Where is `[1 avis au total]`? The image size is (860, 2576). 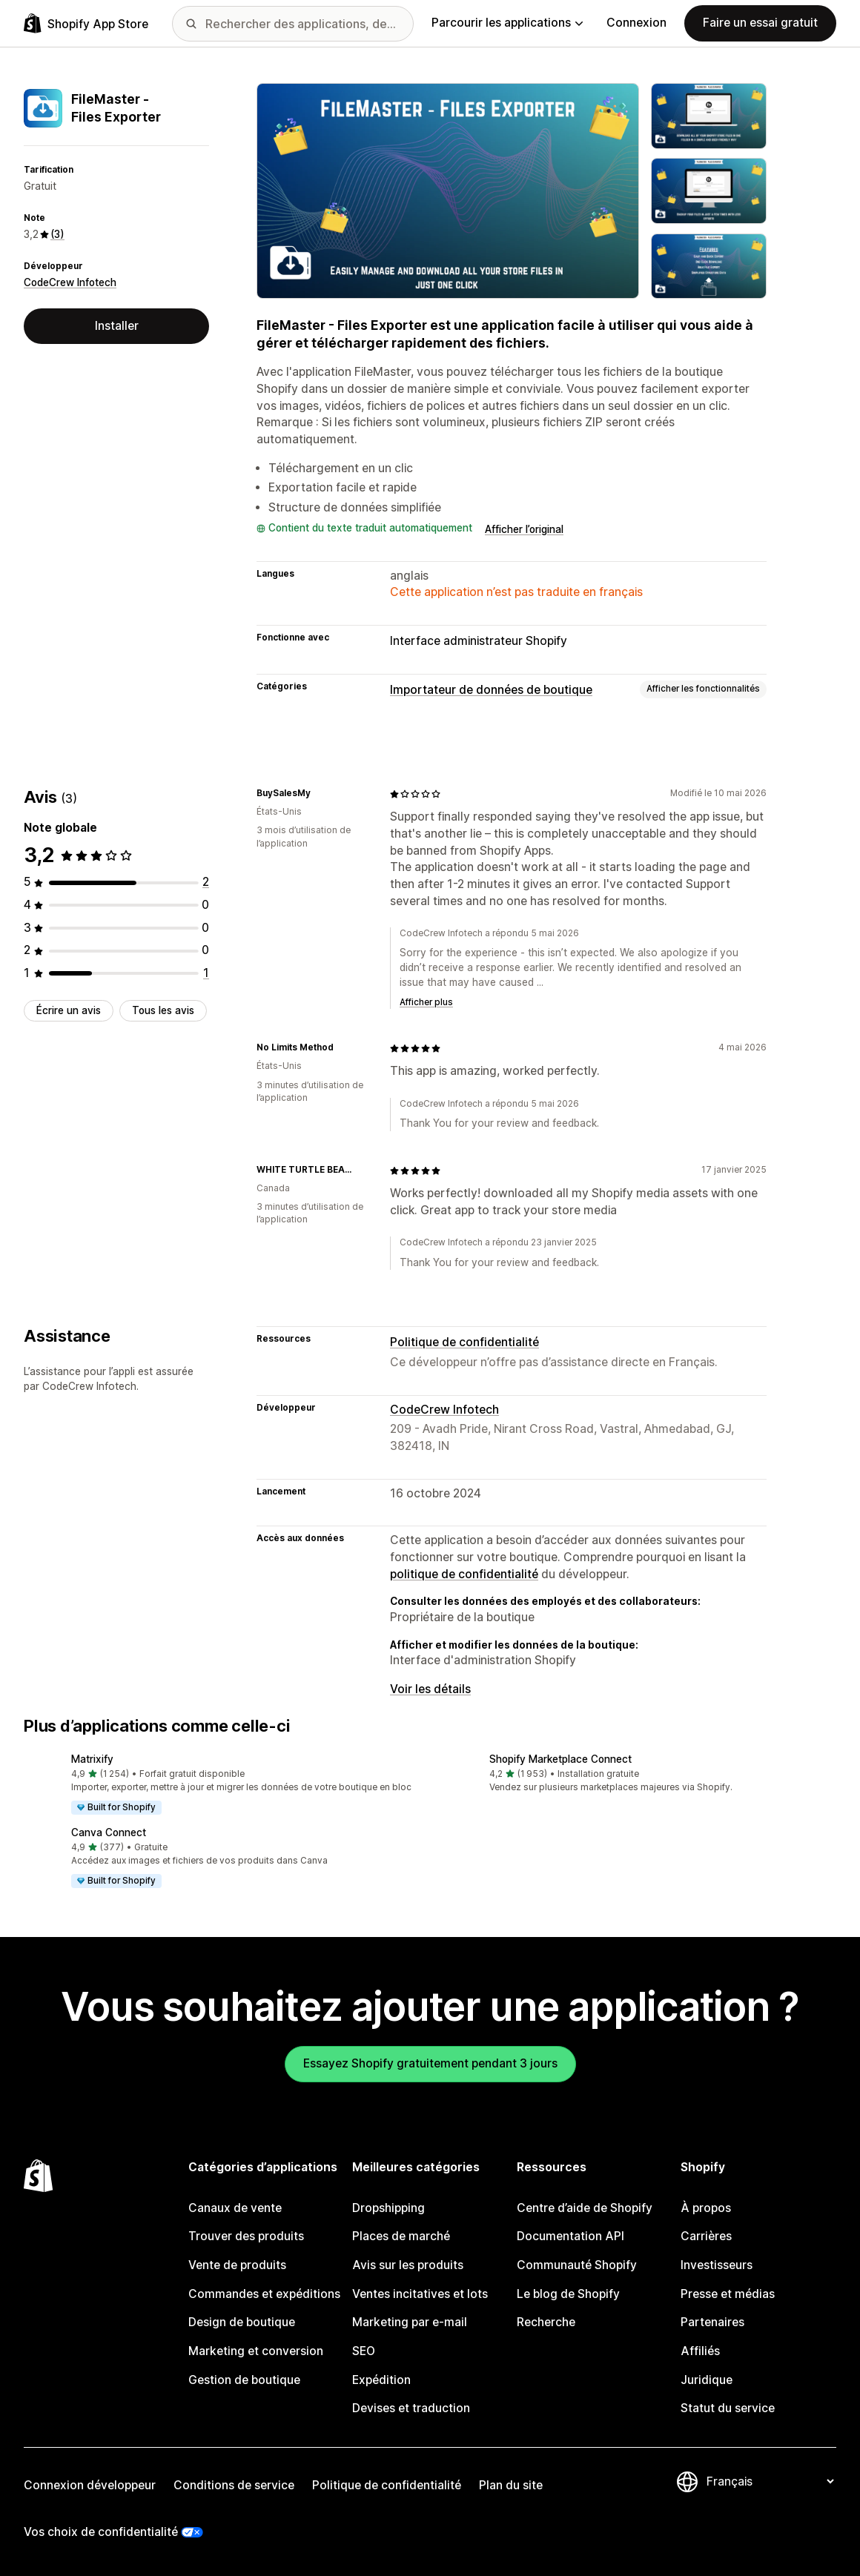
[1 avis au total] is located at coordinates (206, 973).